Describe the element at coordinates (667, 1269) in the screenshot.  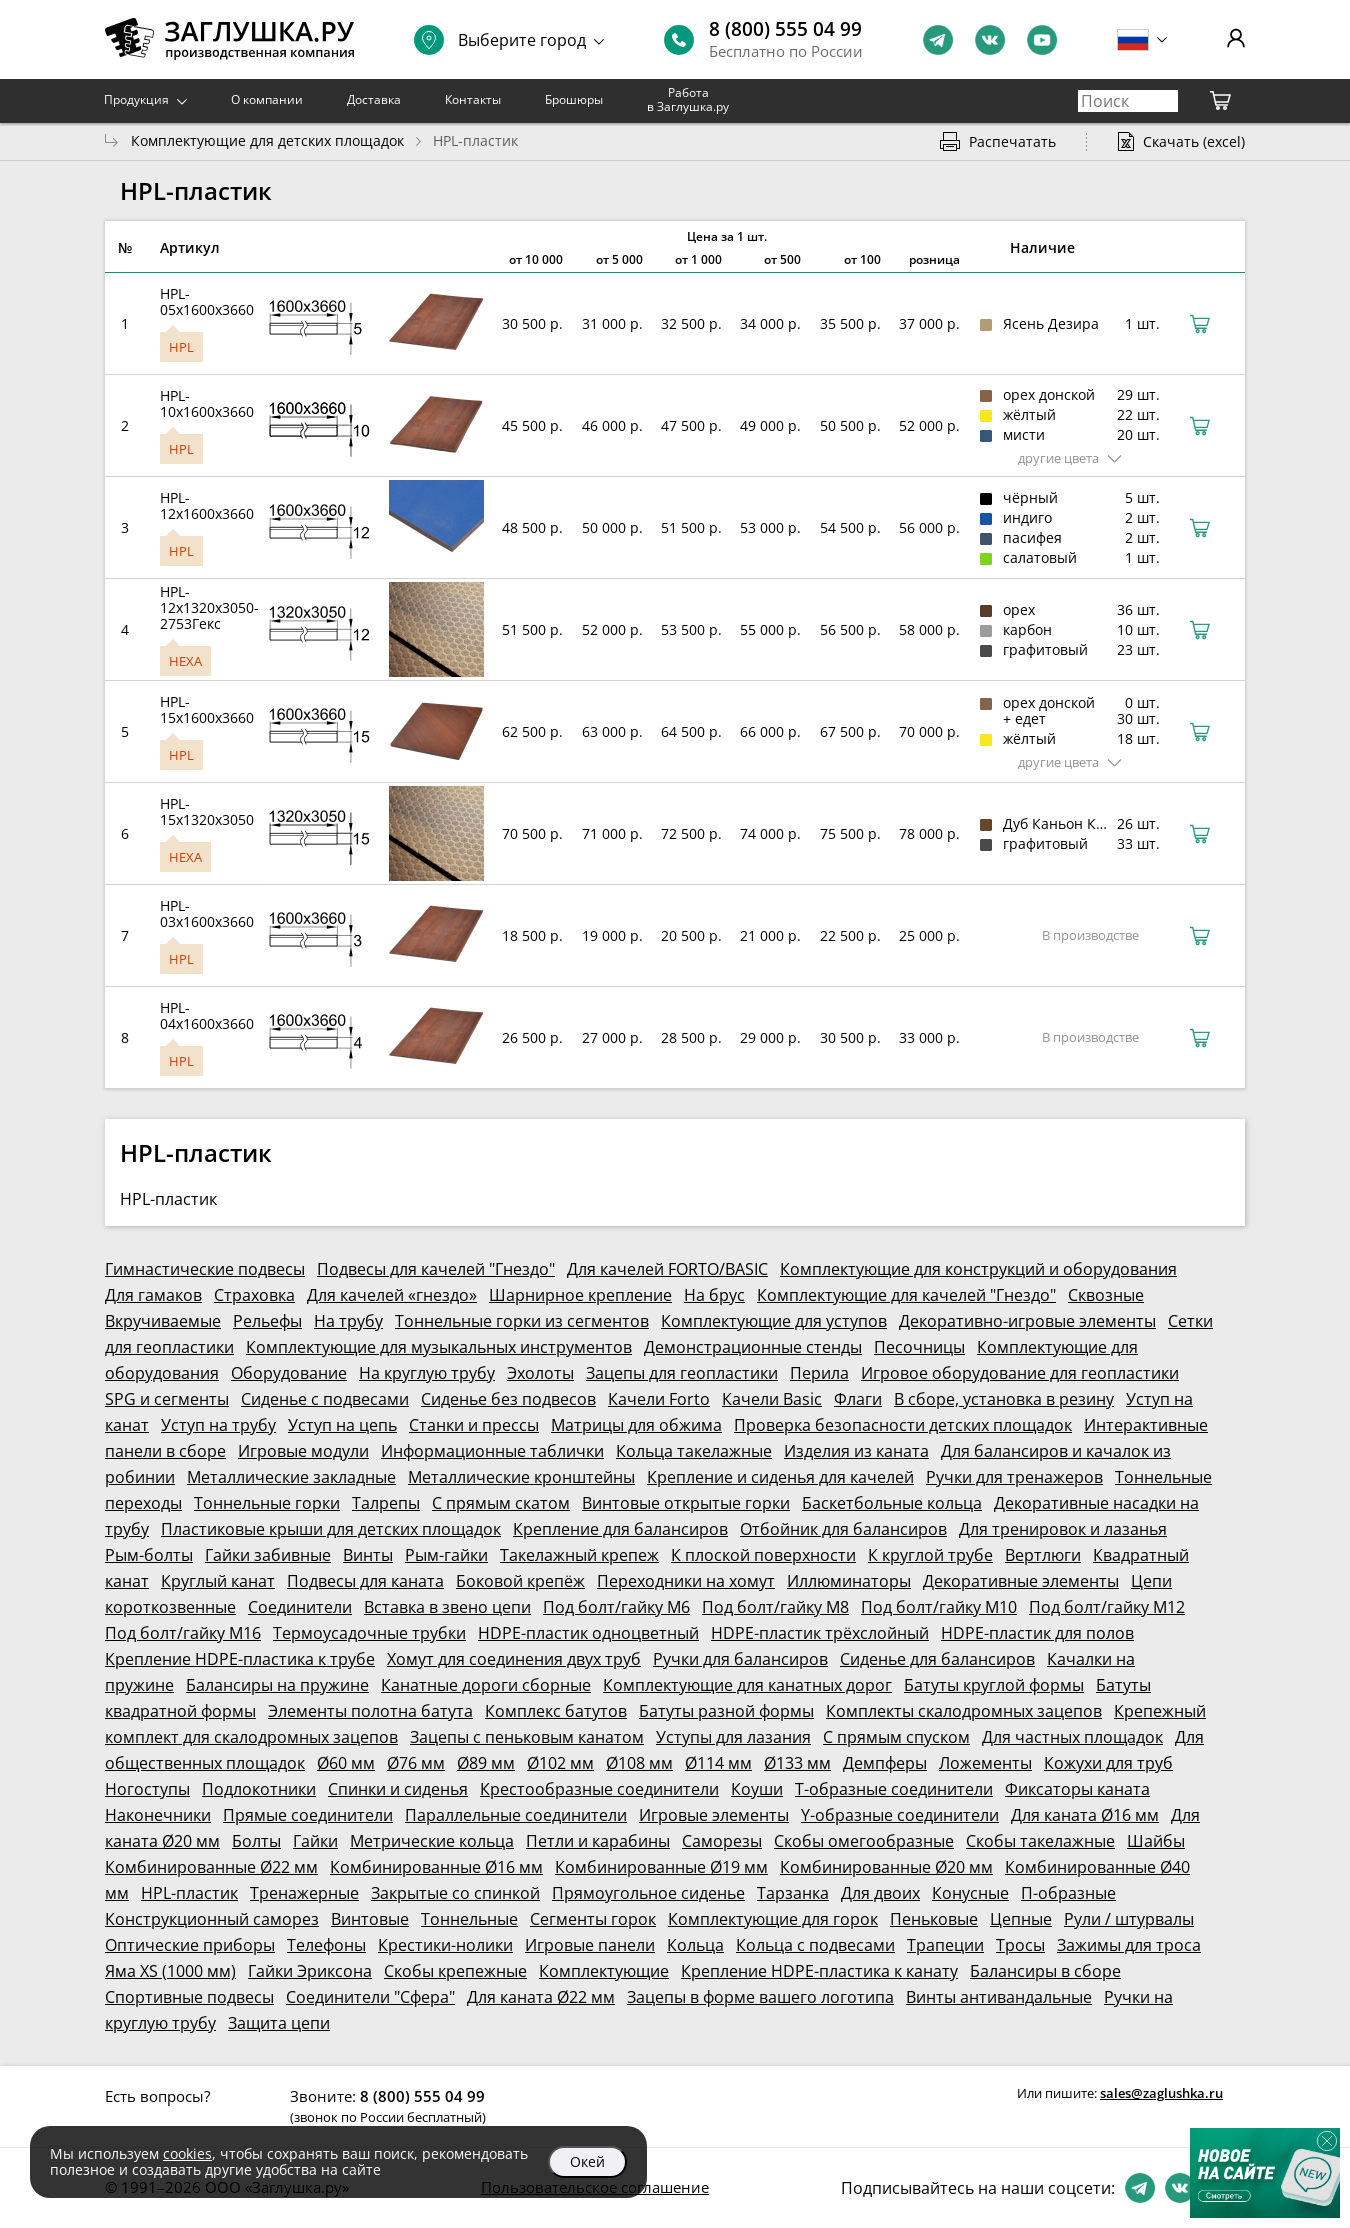
I see `Для качелей FORTO/BASIC` at that location.